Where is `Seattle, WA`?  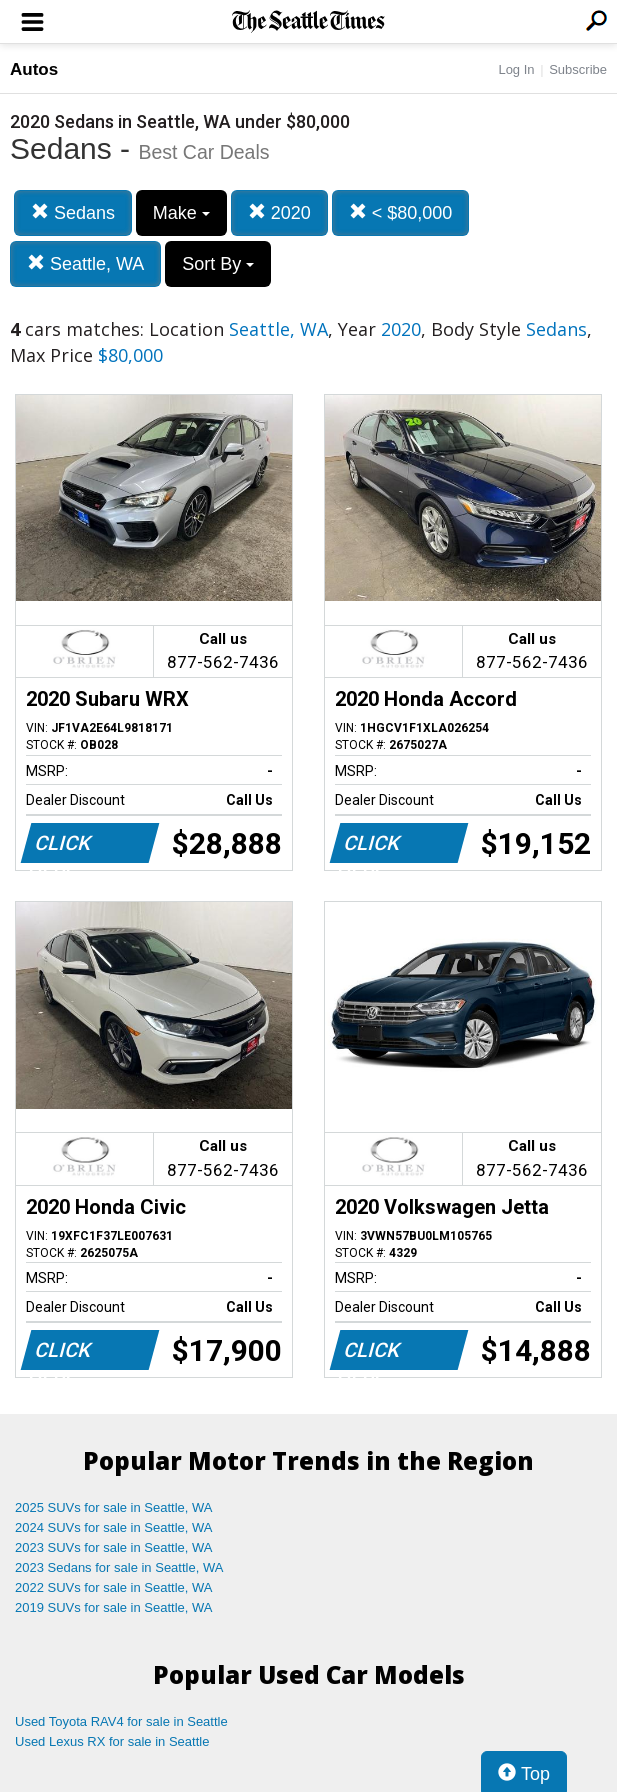 Seattle, WA is located at coordinates (85, 263).